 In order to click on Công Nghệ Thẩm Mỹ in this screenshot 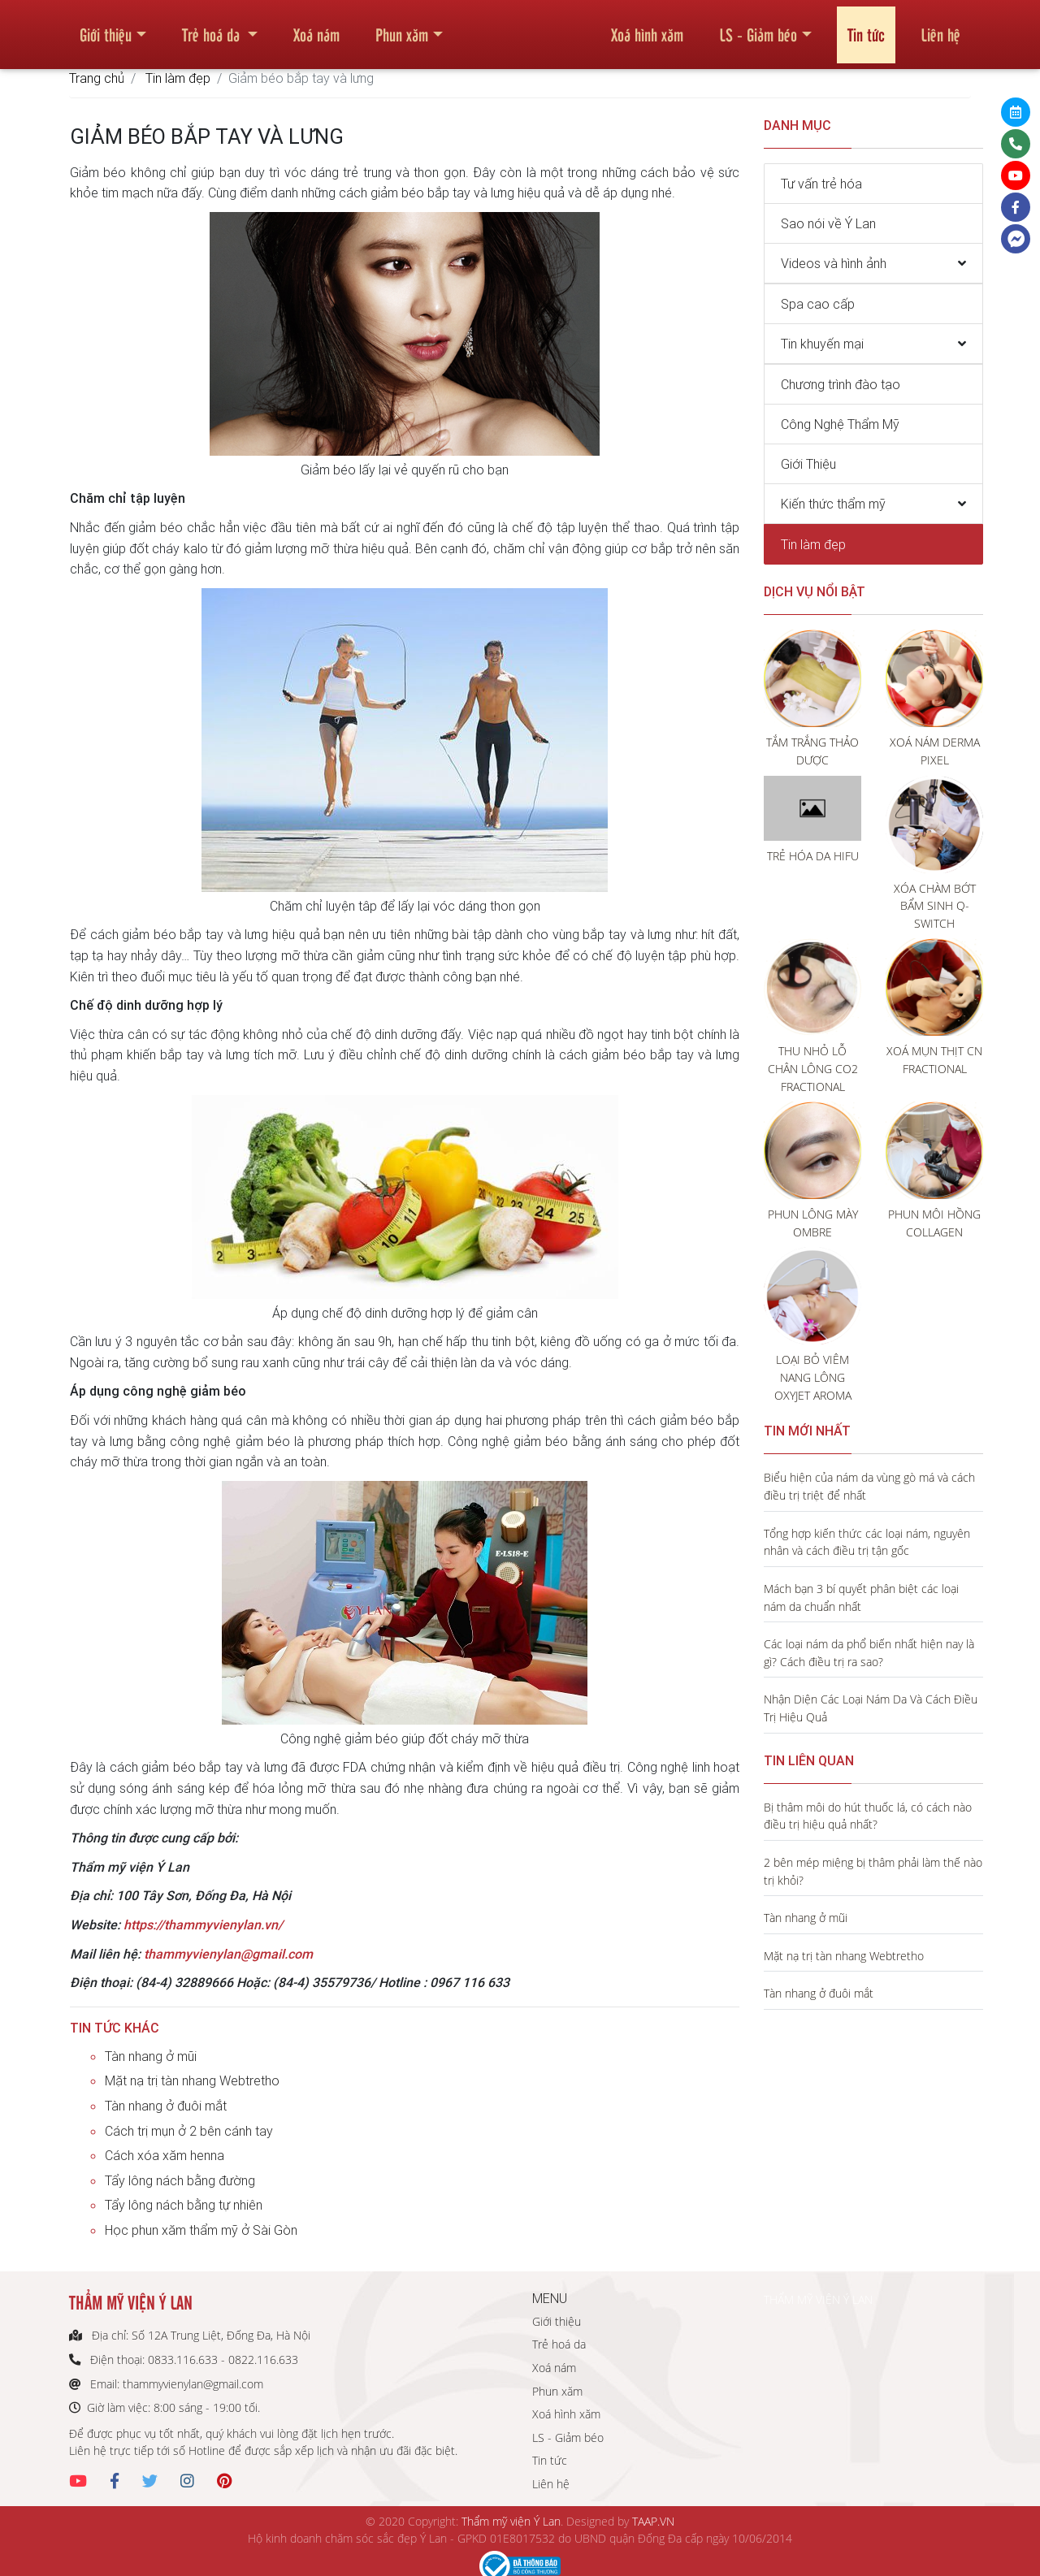, I will do `click(840, 424)`.